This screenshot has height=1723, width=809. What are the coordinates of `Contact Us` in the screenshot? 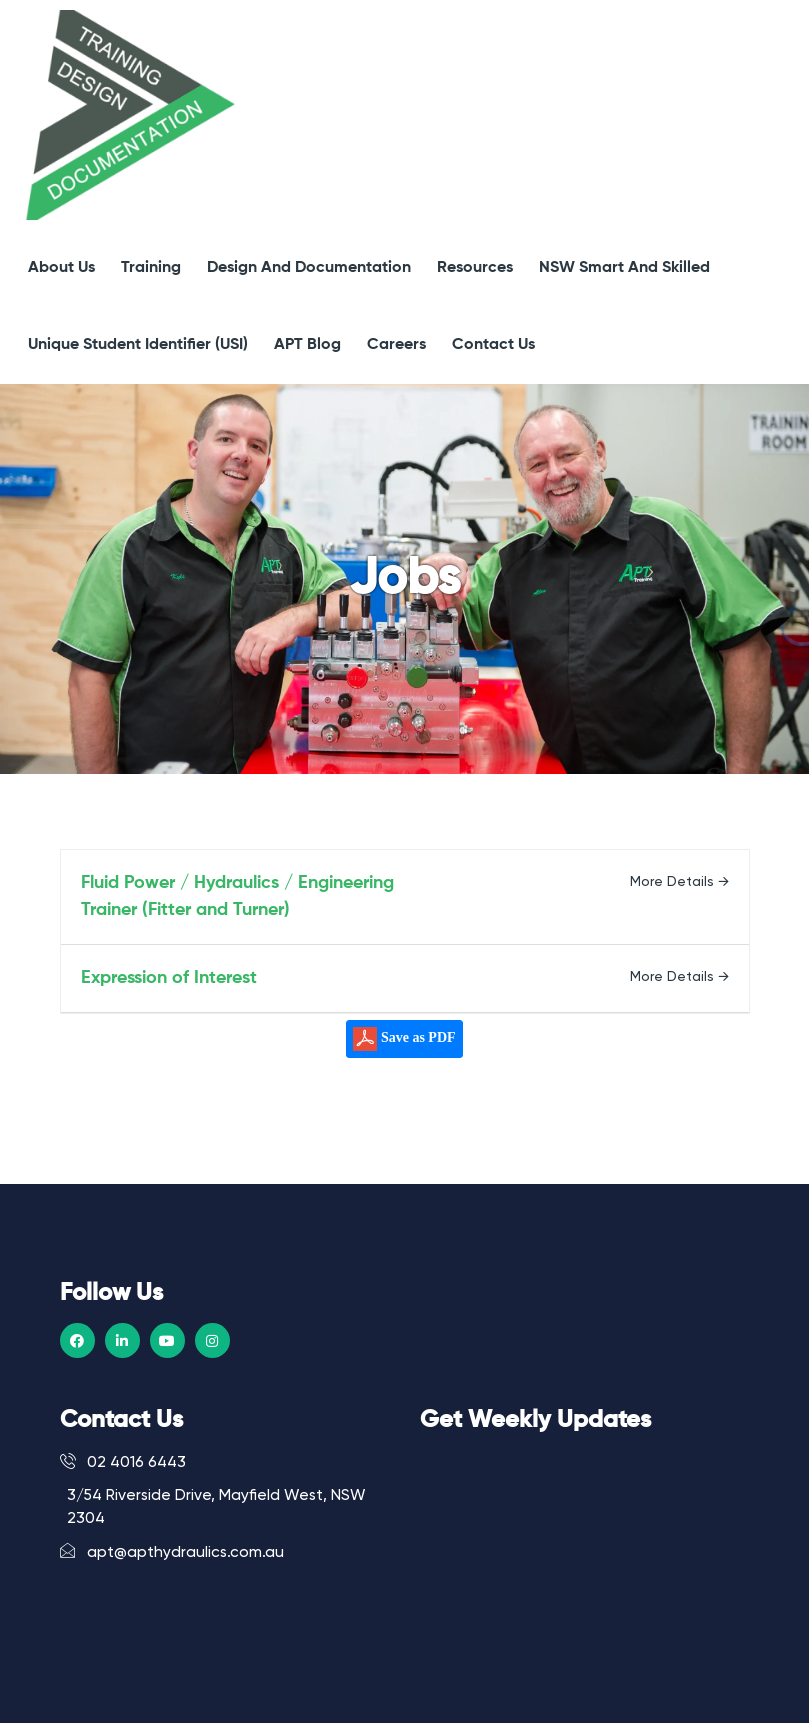 It's located at (493, 345).